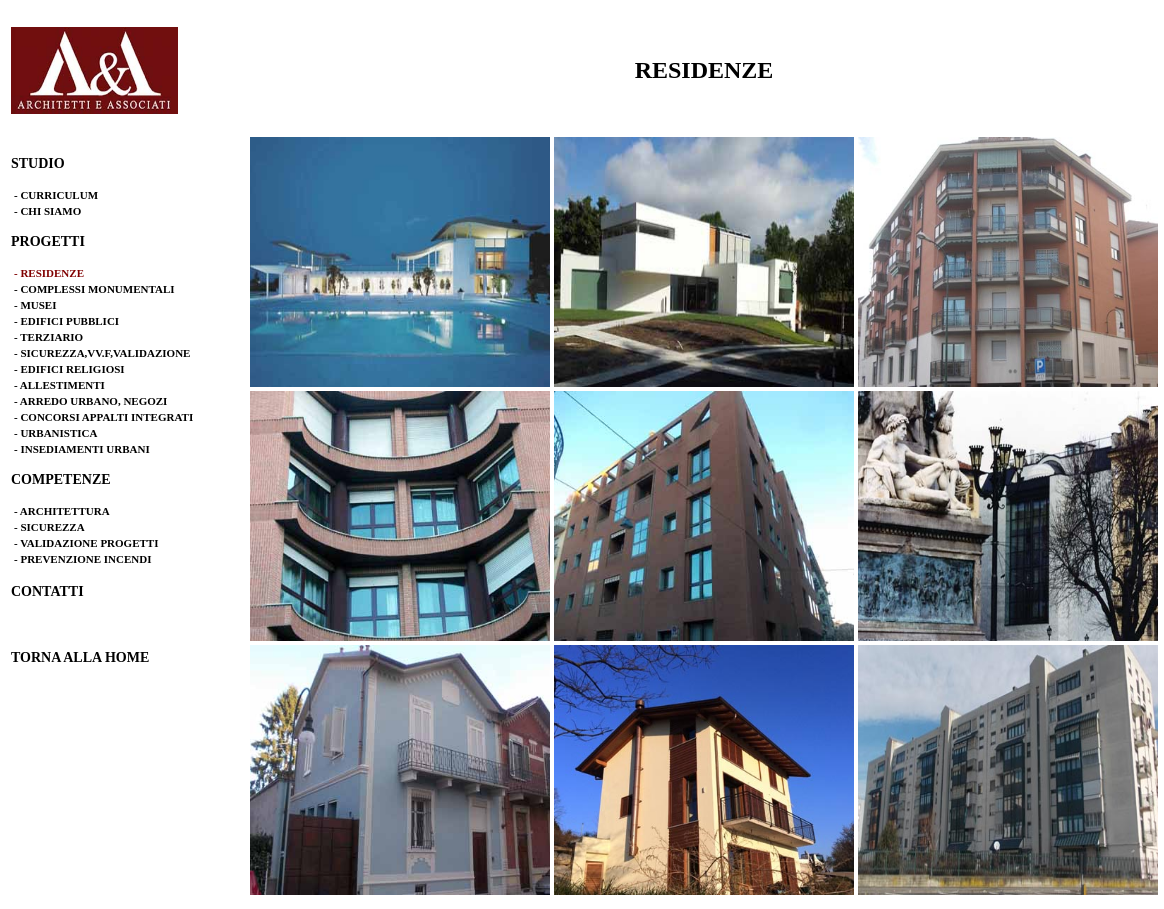  I want to click on - EDIFICI RELIGIOSI, so click(69, 369).